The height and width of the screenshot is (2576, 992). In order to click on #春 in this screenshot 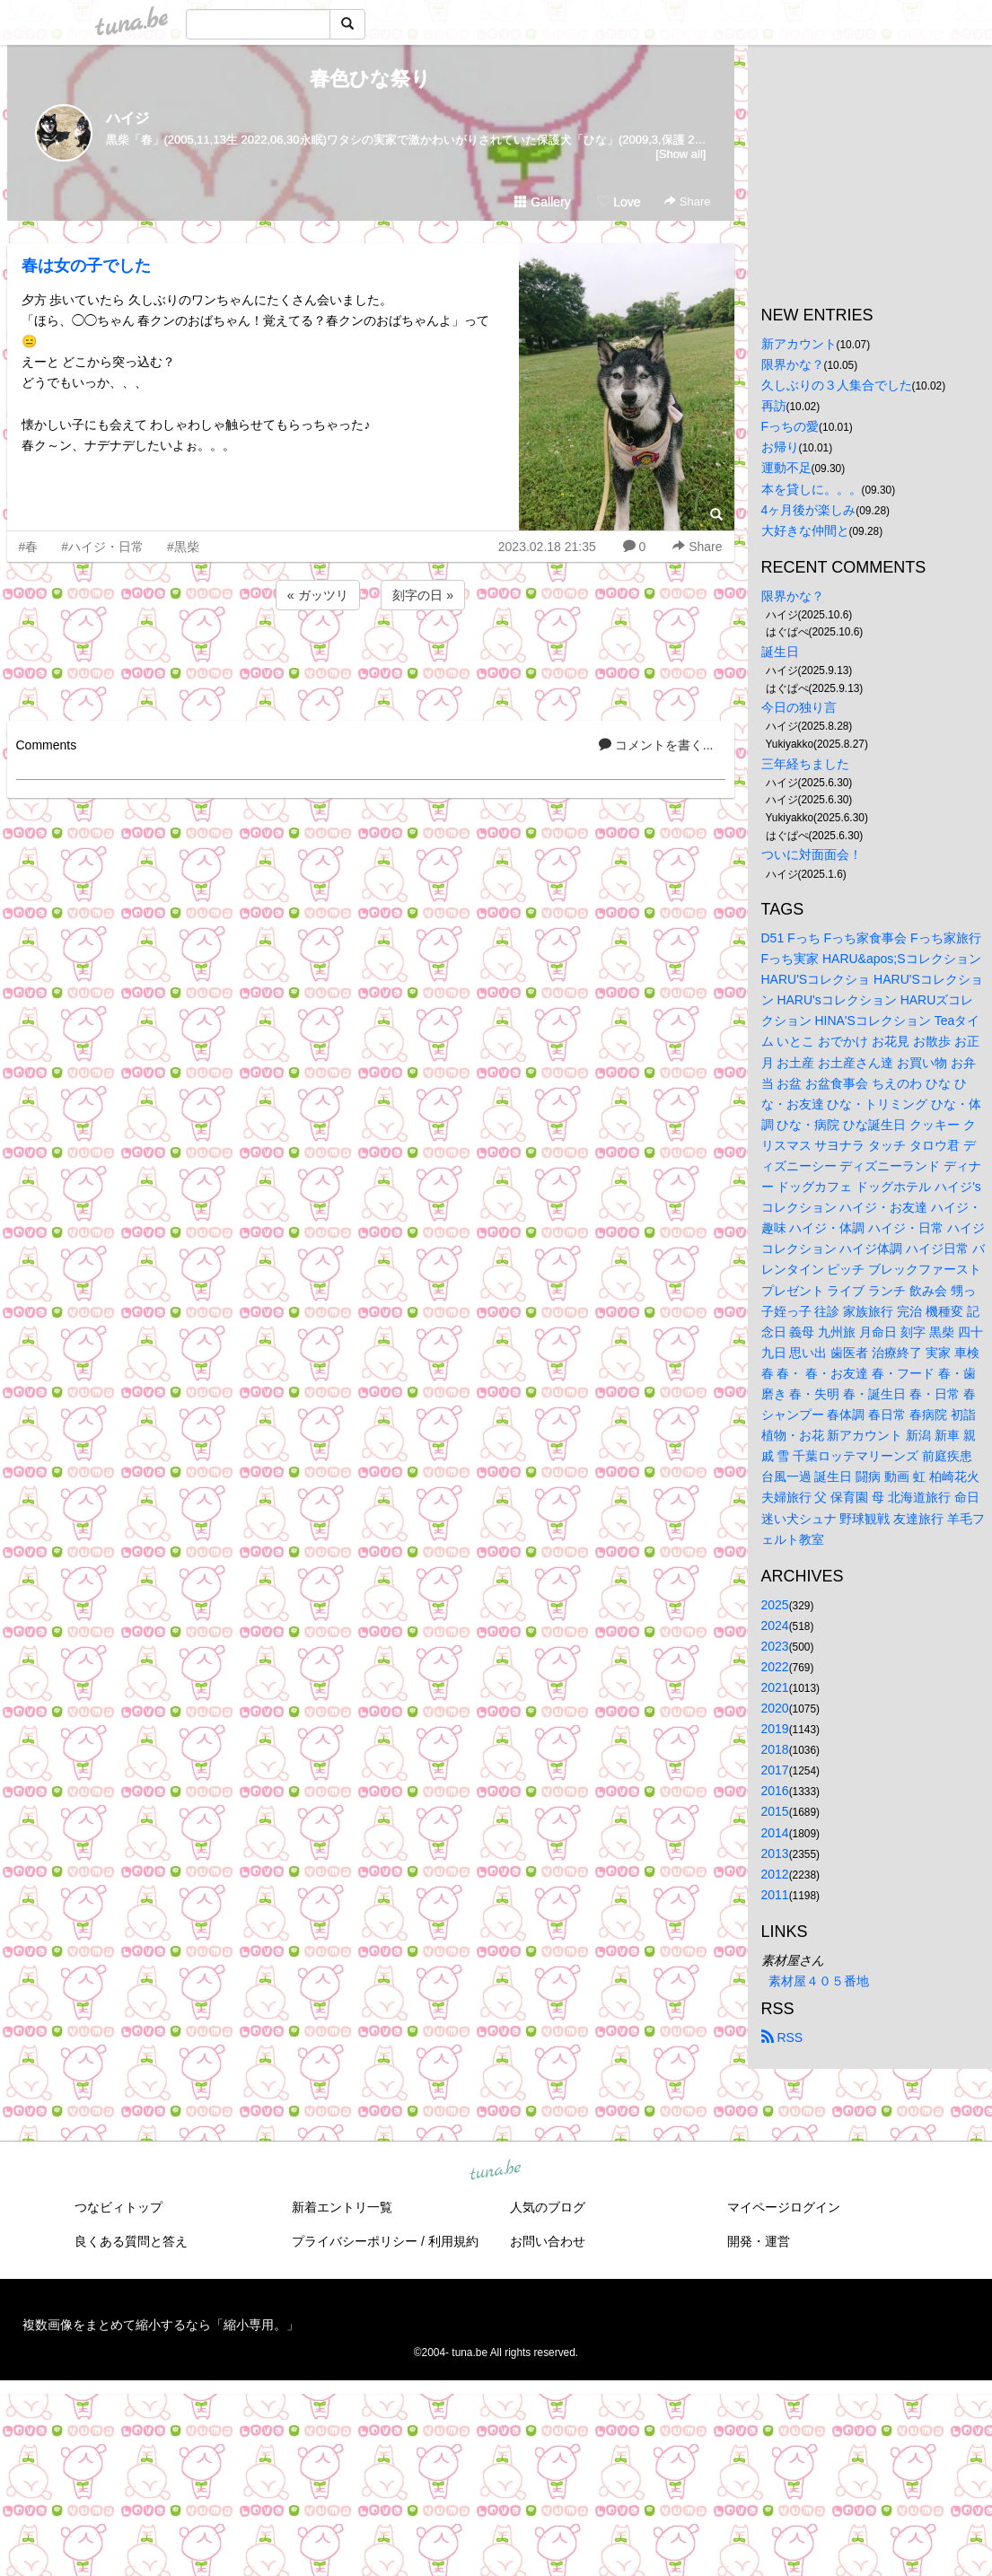, I will do `click(29, 546)`.